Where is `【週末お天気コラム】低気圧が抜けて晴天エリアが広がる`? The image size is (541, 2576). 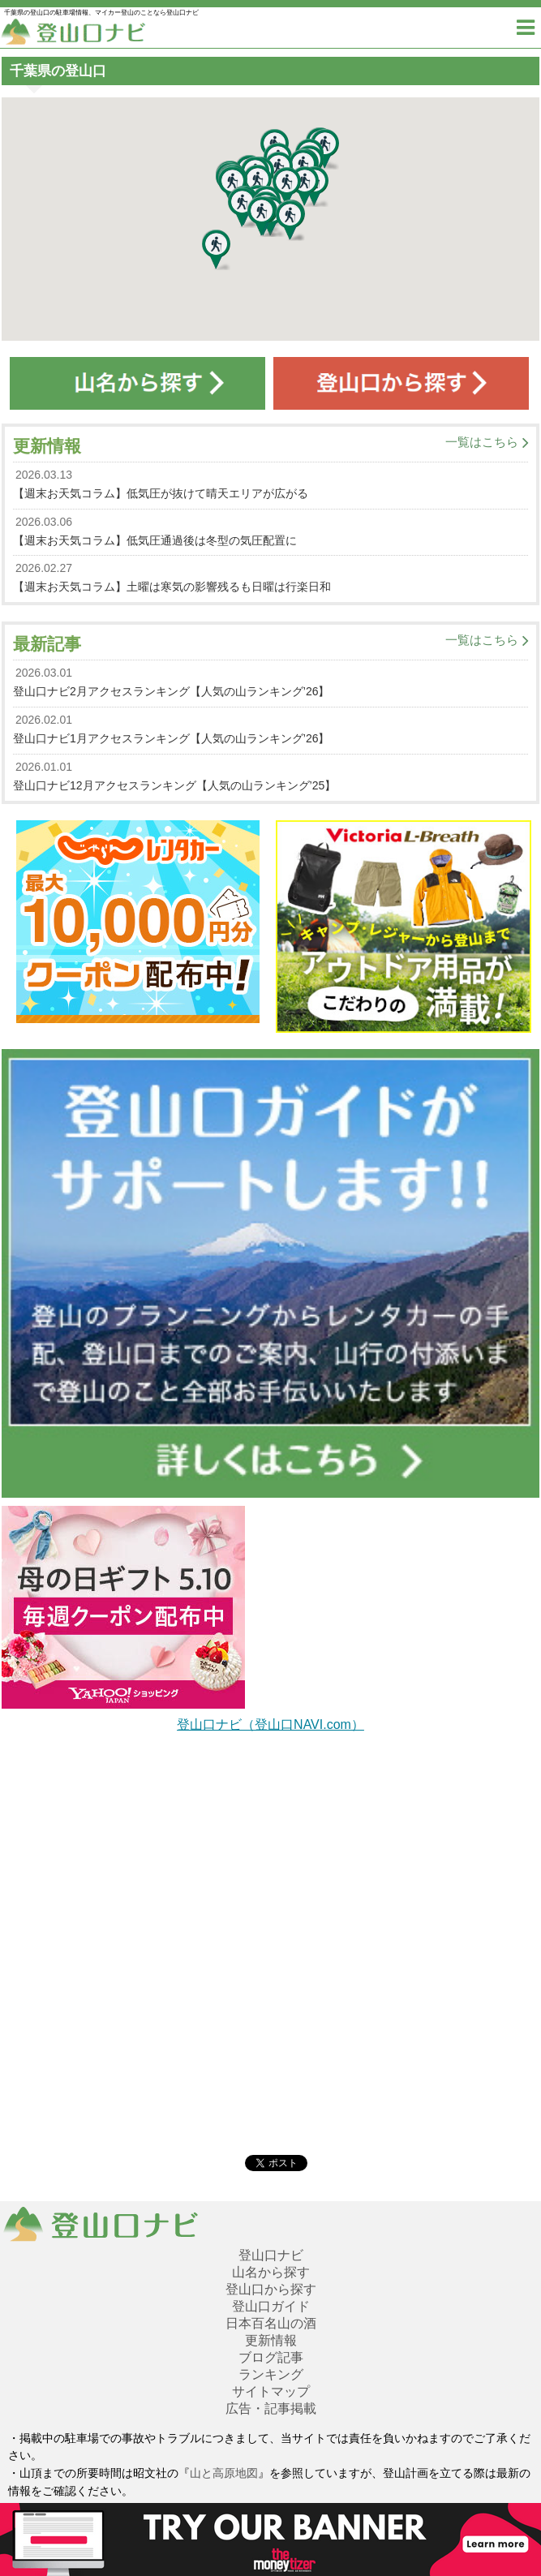
【週末お天気コラム】低気圧が抜けて晴天エリアが広がる is located at coordinates (160, 493).